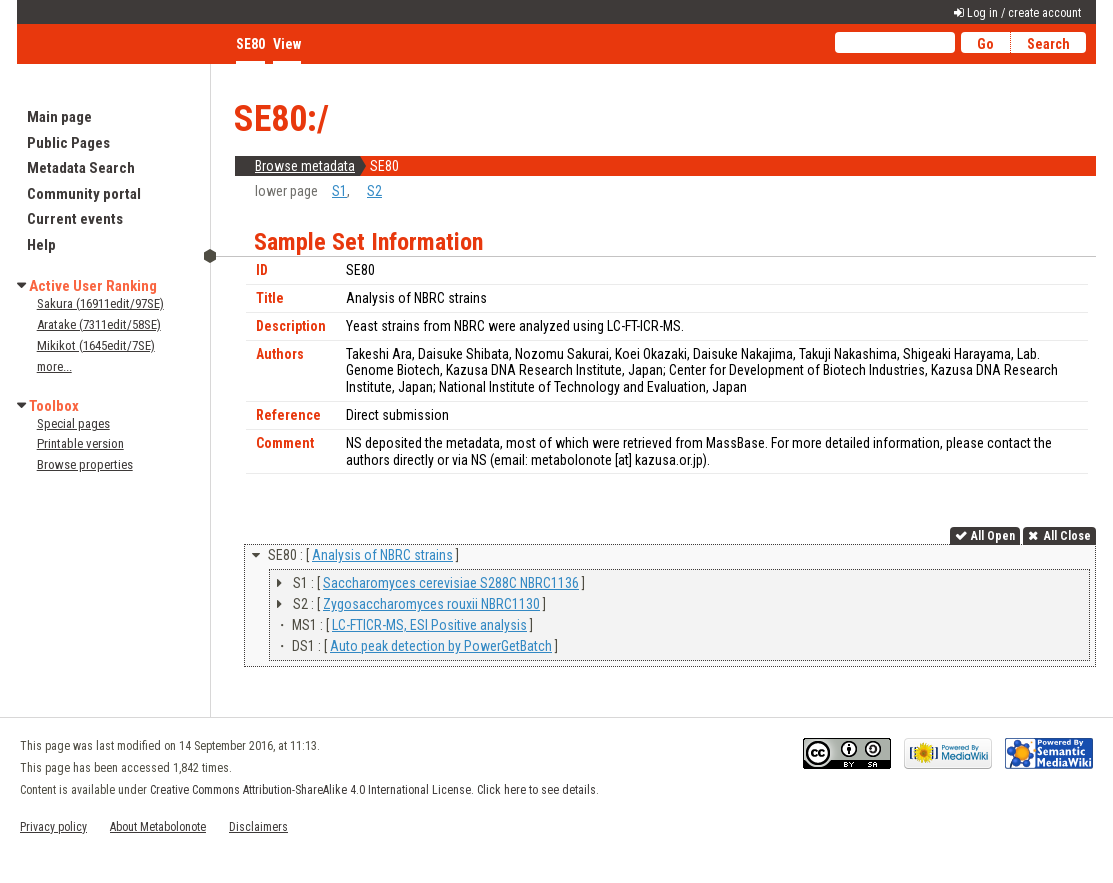 This screenshot has width=1113, height=883. I want to click on Public Pages, so click(68, 143).